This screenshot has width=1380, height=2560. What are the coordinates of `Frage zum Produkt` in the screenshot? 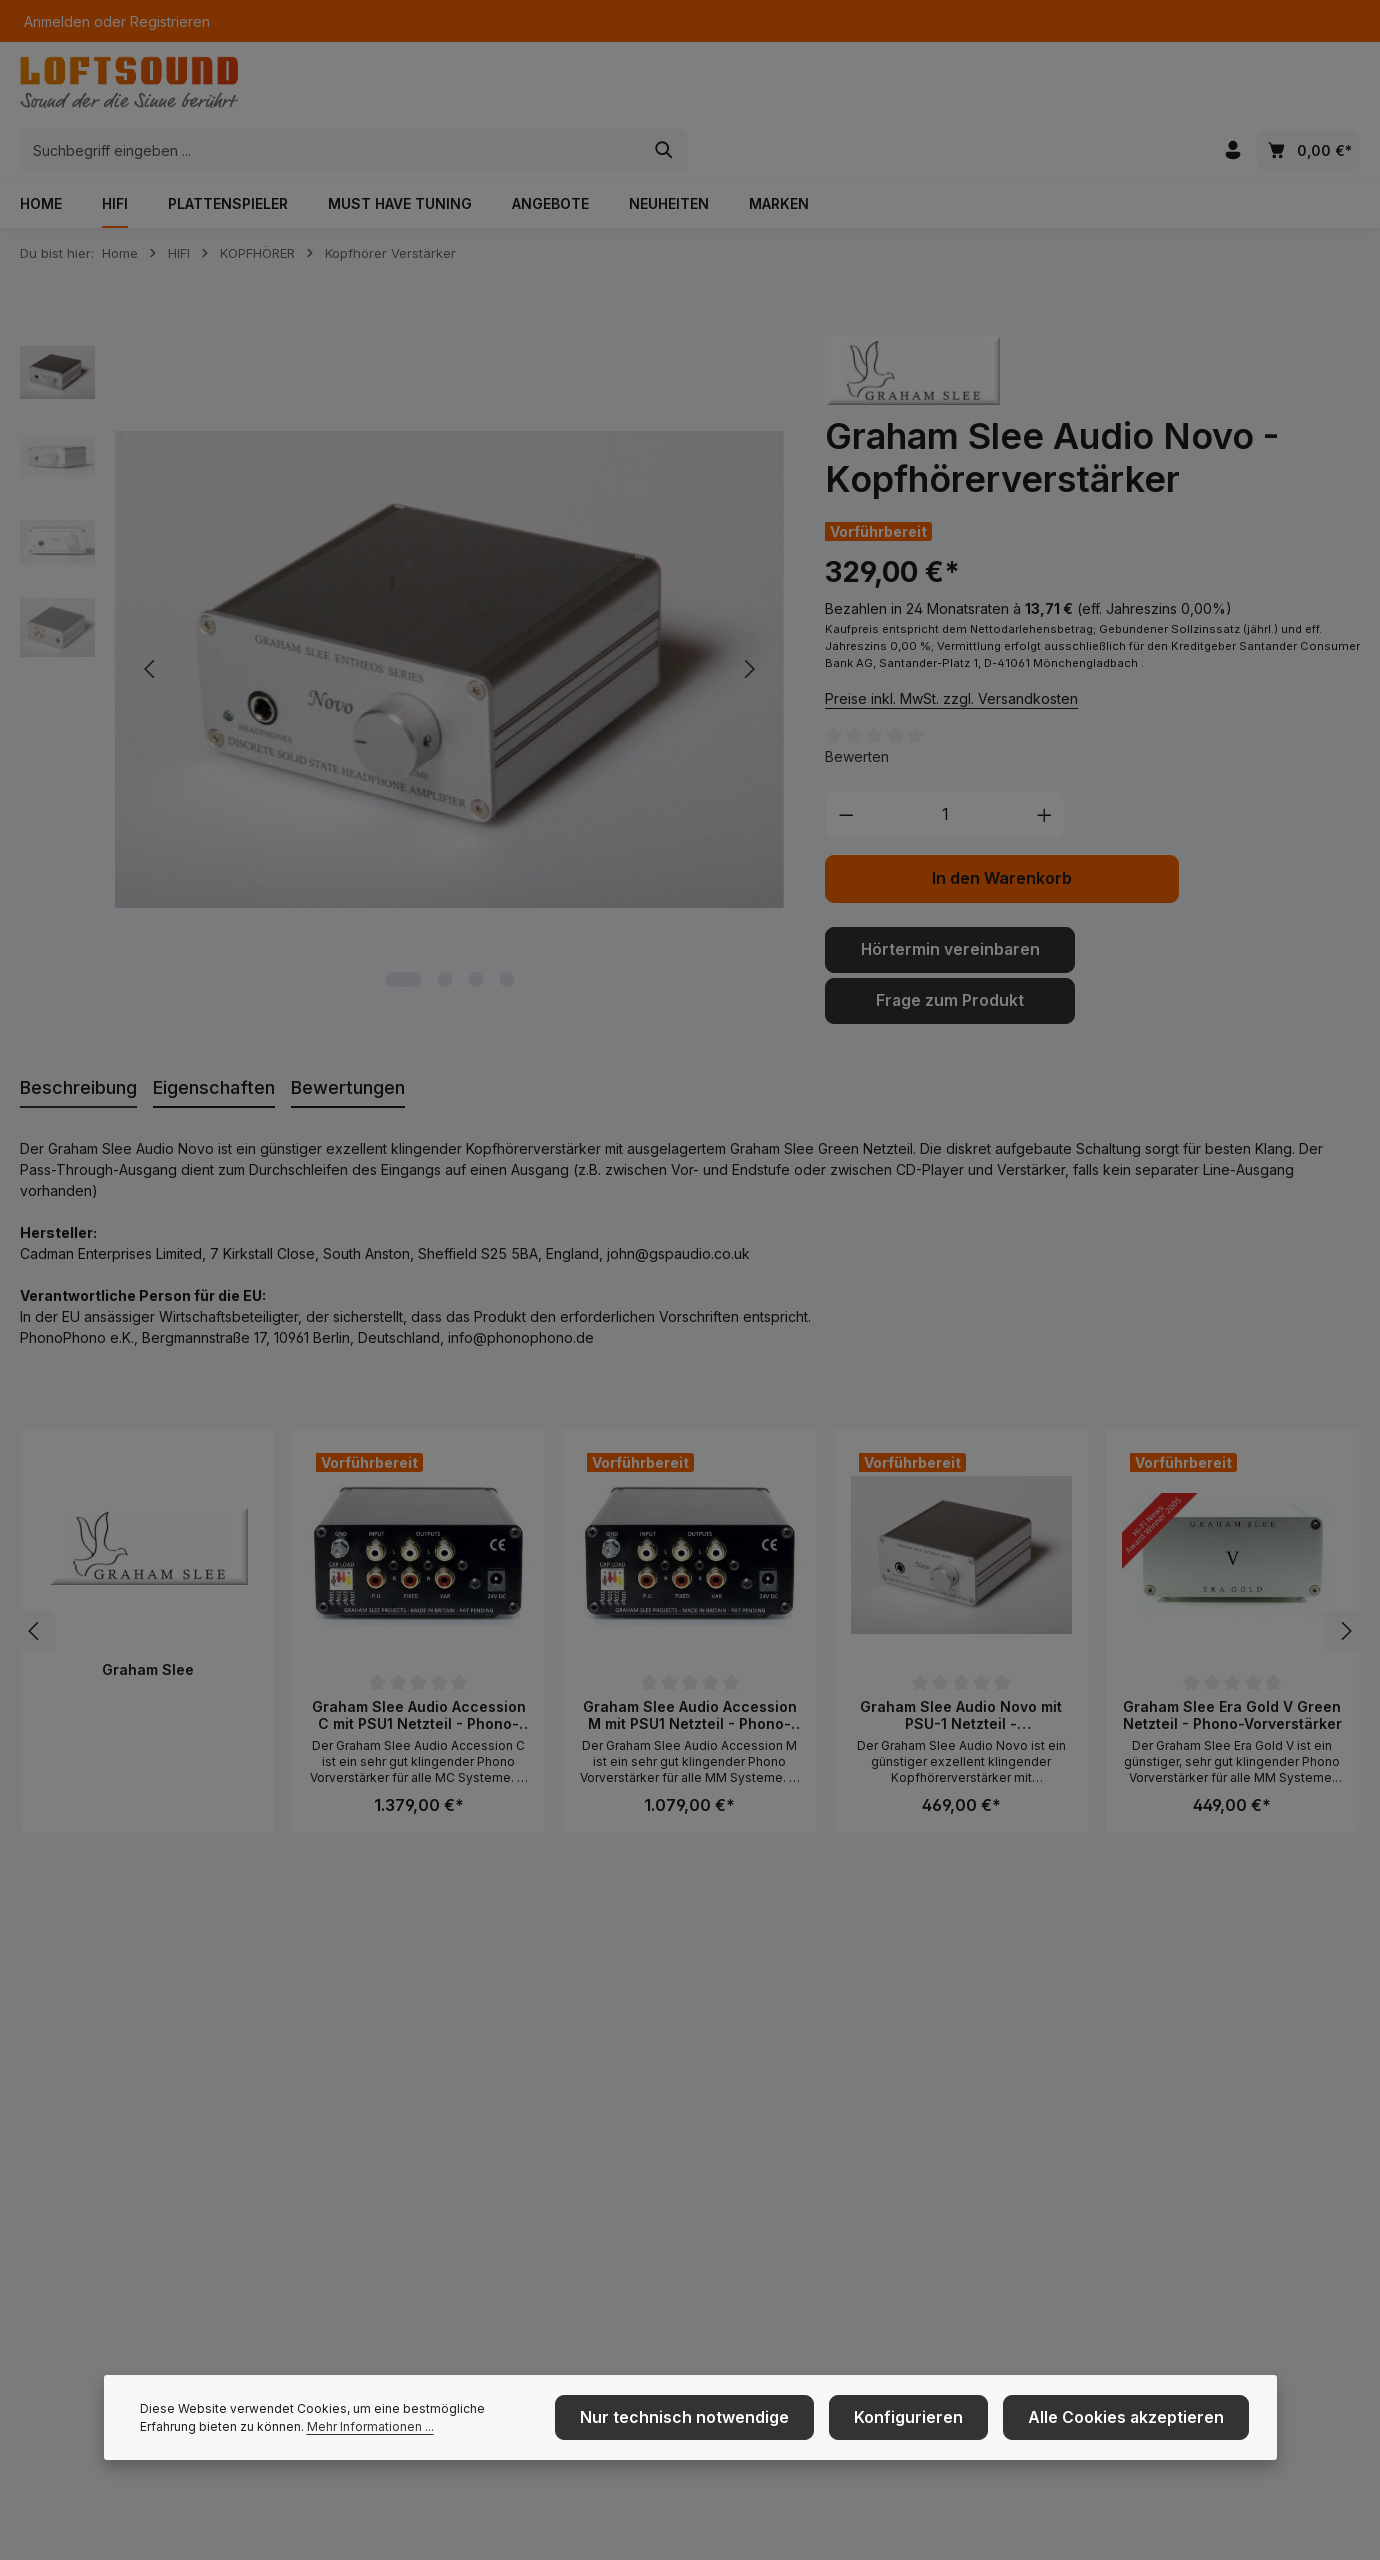 It's located at (950, 956).